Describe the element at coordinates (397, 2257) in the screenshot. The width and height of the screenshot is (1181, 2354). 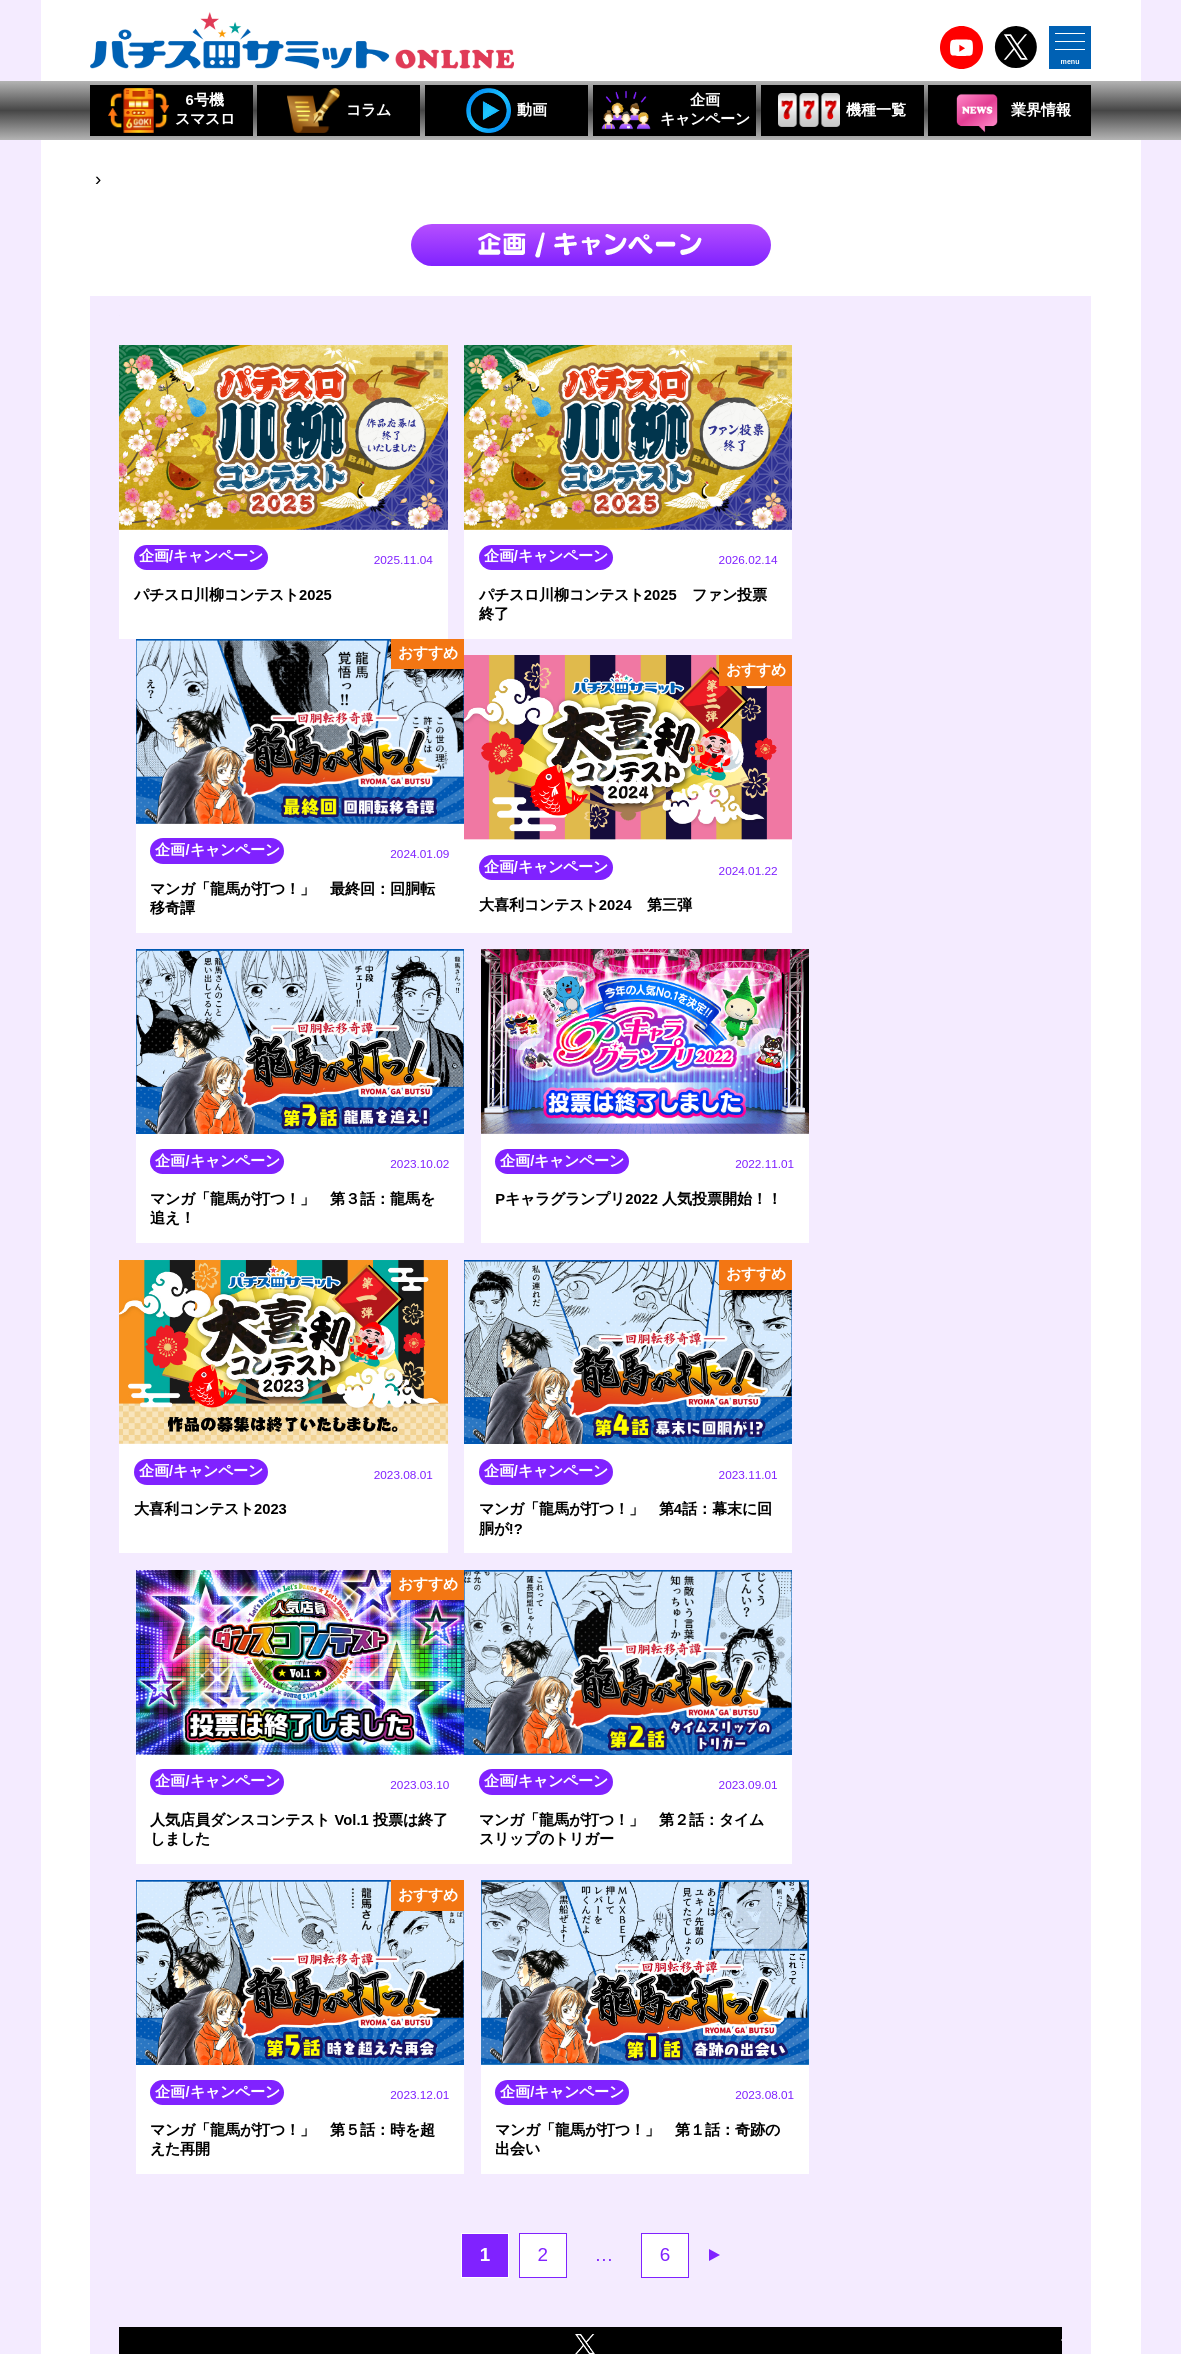
I see `組合員・賛助会員` at that location.